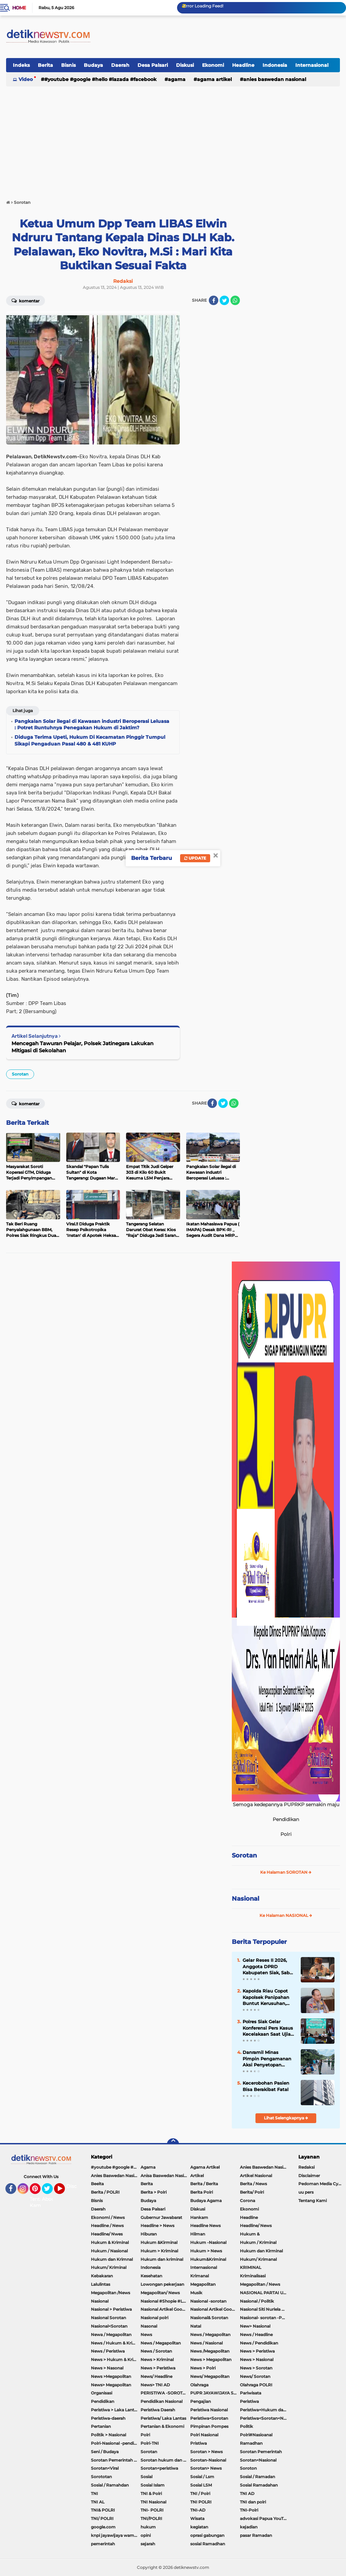 The height and width of the screenshot is (2576, 346). I want to click on KRIMINAL, so click(250, 2267).